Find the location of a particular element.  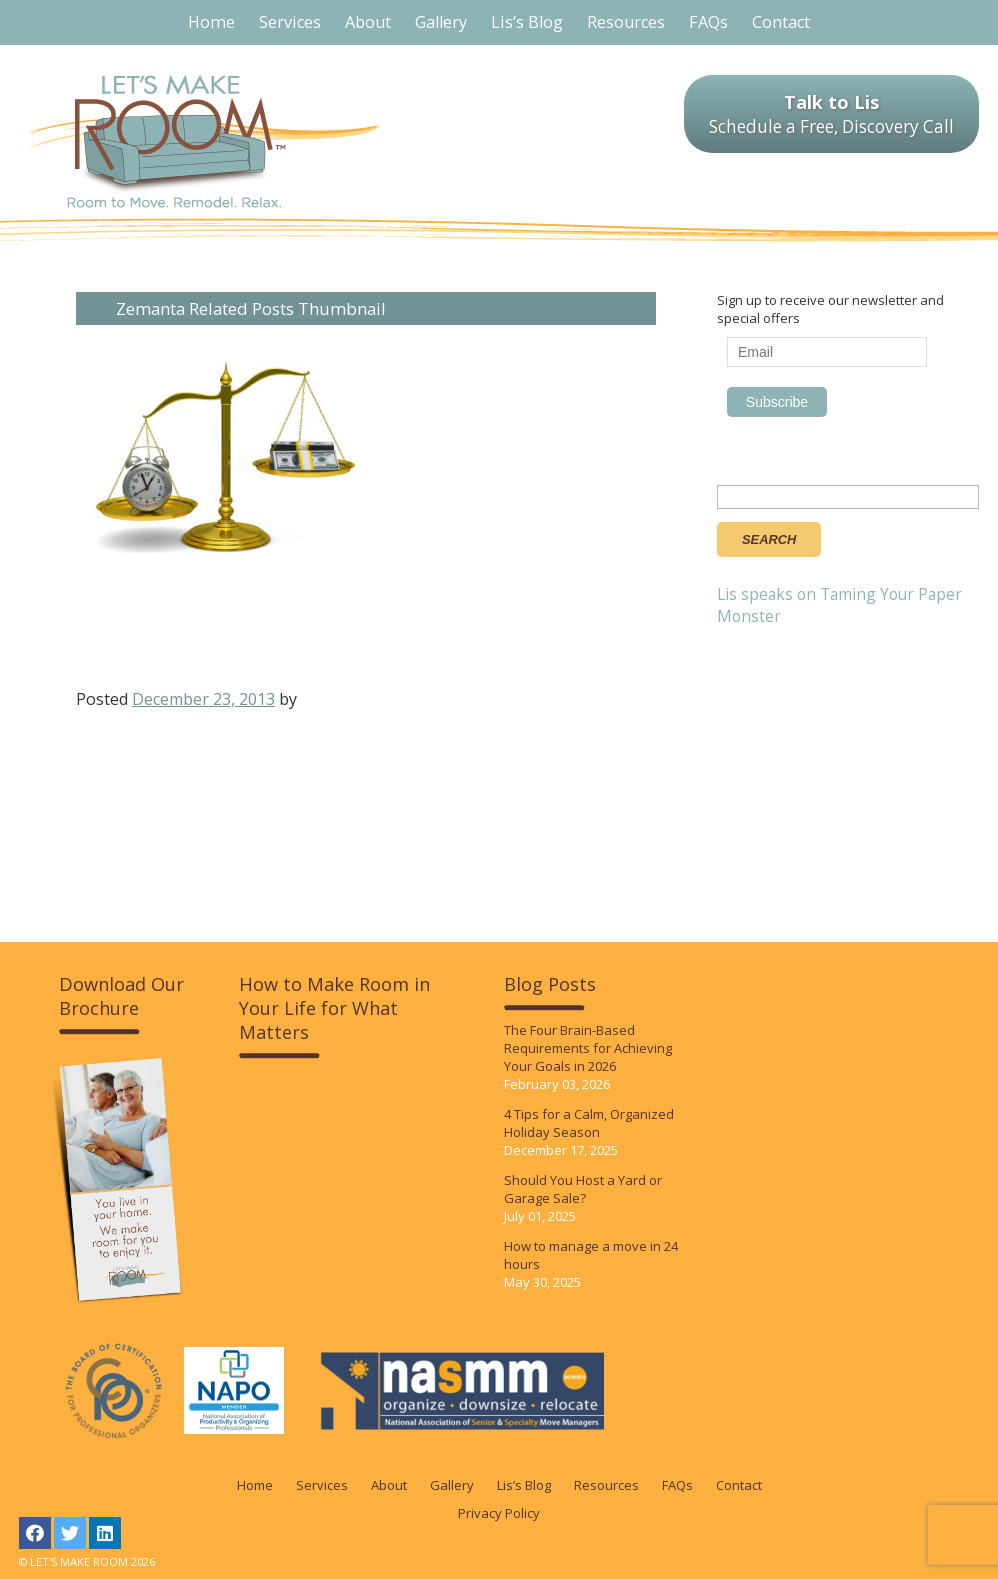

LET'S MAKE ROOM is located at coordinates (204, 141).